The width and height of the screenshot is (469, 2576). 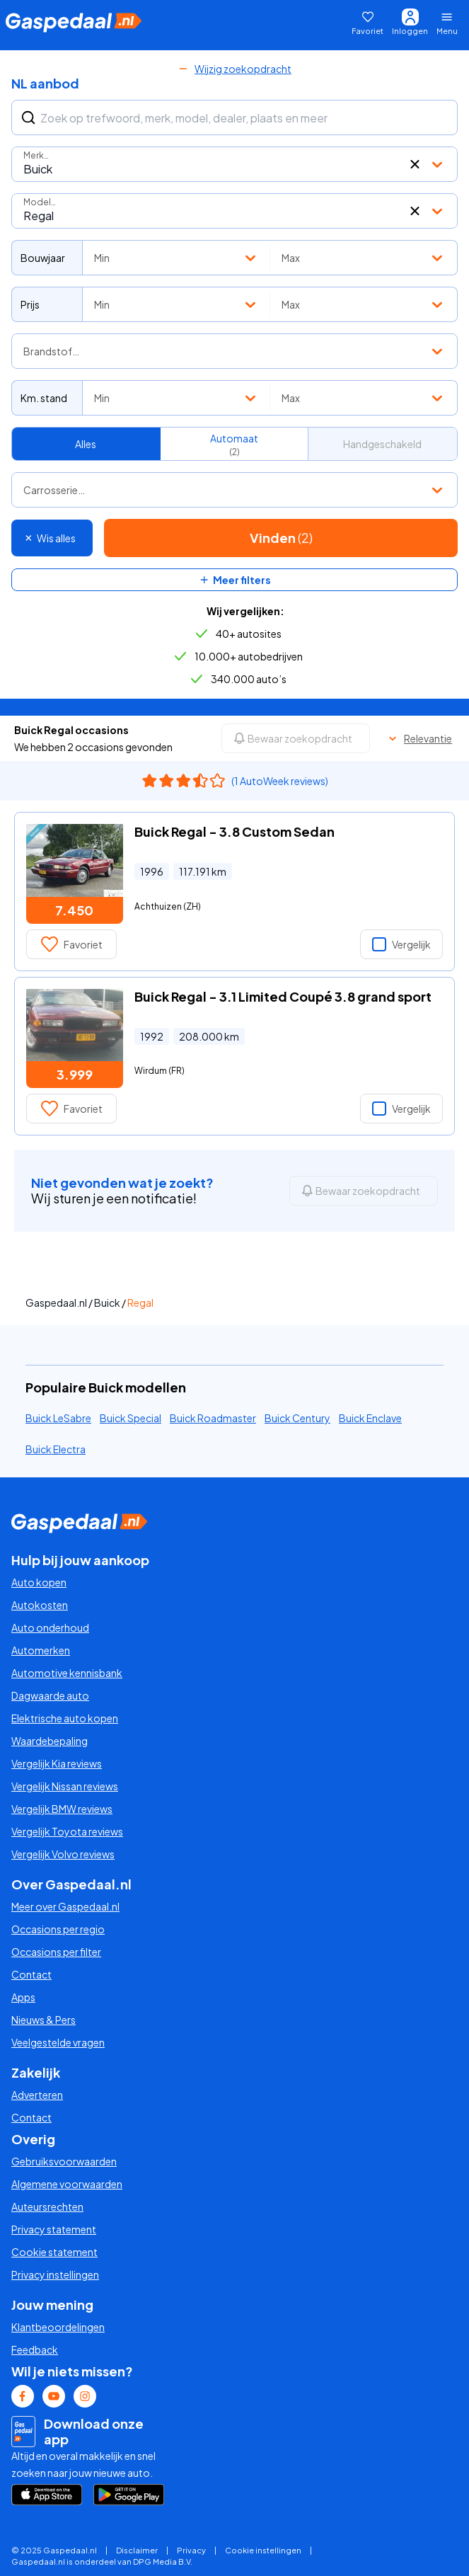 I want to click on Apps, so click(x=23, y=1997).